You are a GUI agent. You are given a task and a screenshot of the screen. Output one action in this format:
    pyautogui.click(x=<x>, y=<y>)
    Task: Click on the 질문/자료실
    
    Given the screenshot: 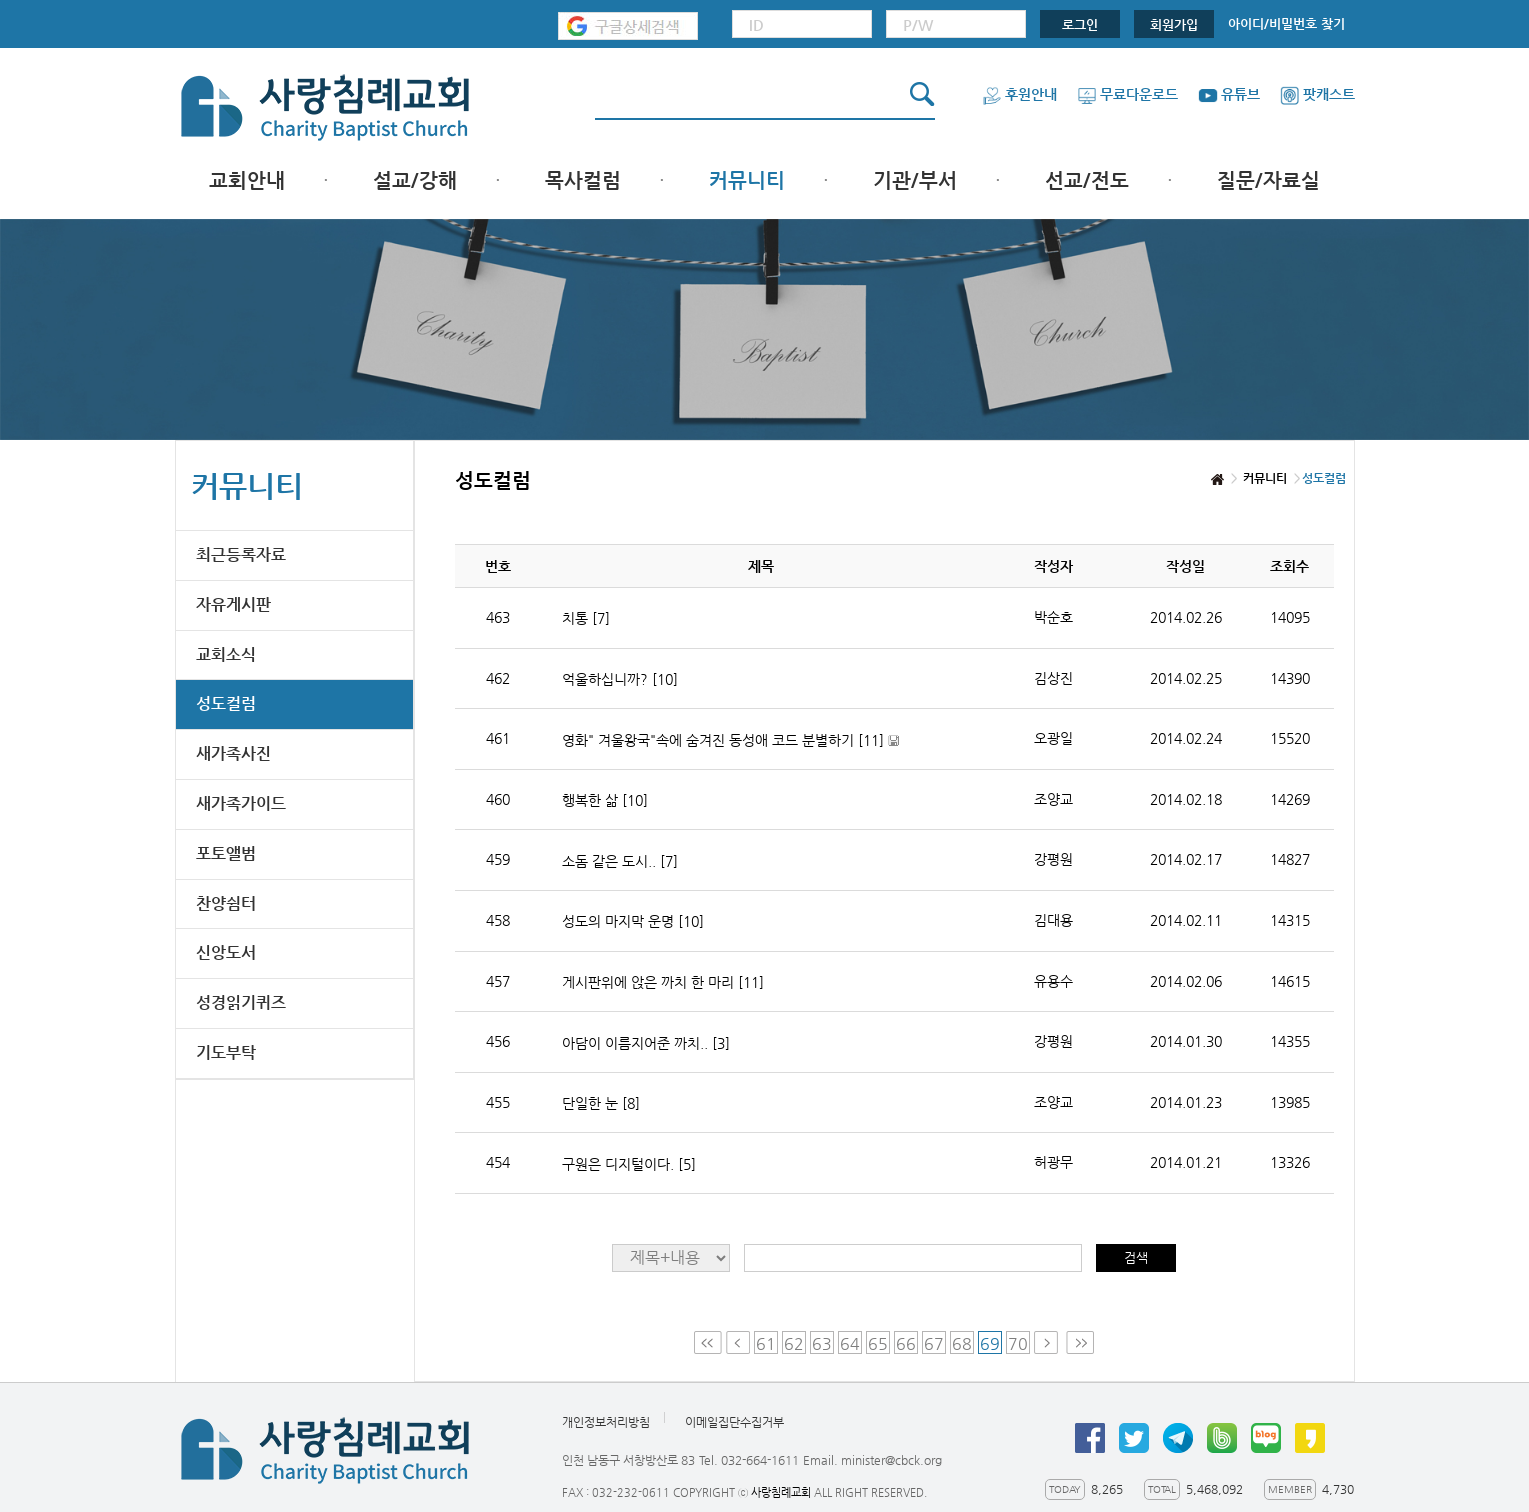 What is the action you would take?
    pyautogui.click(x=1268, y=180)
    